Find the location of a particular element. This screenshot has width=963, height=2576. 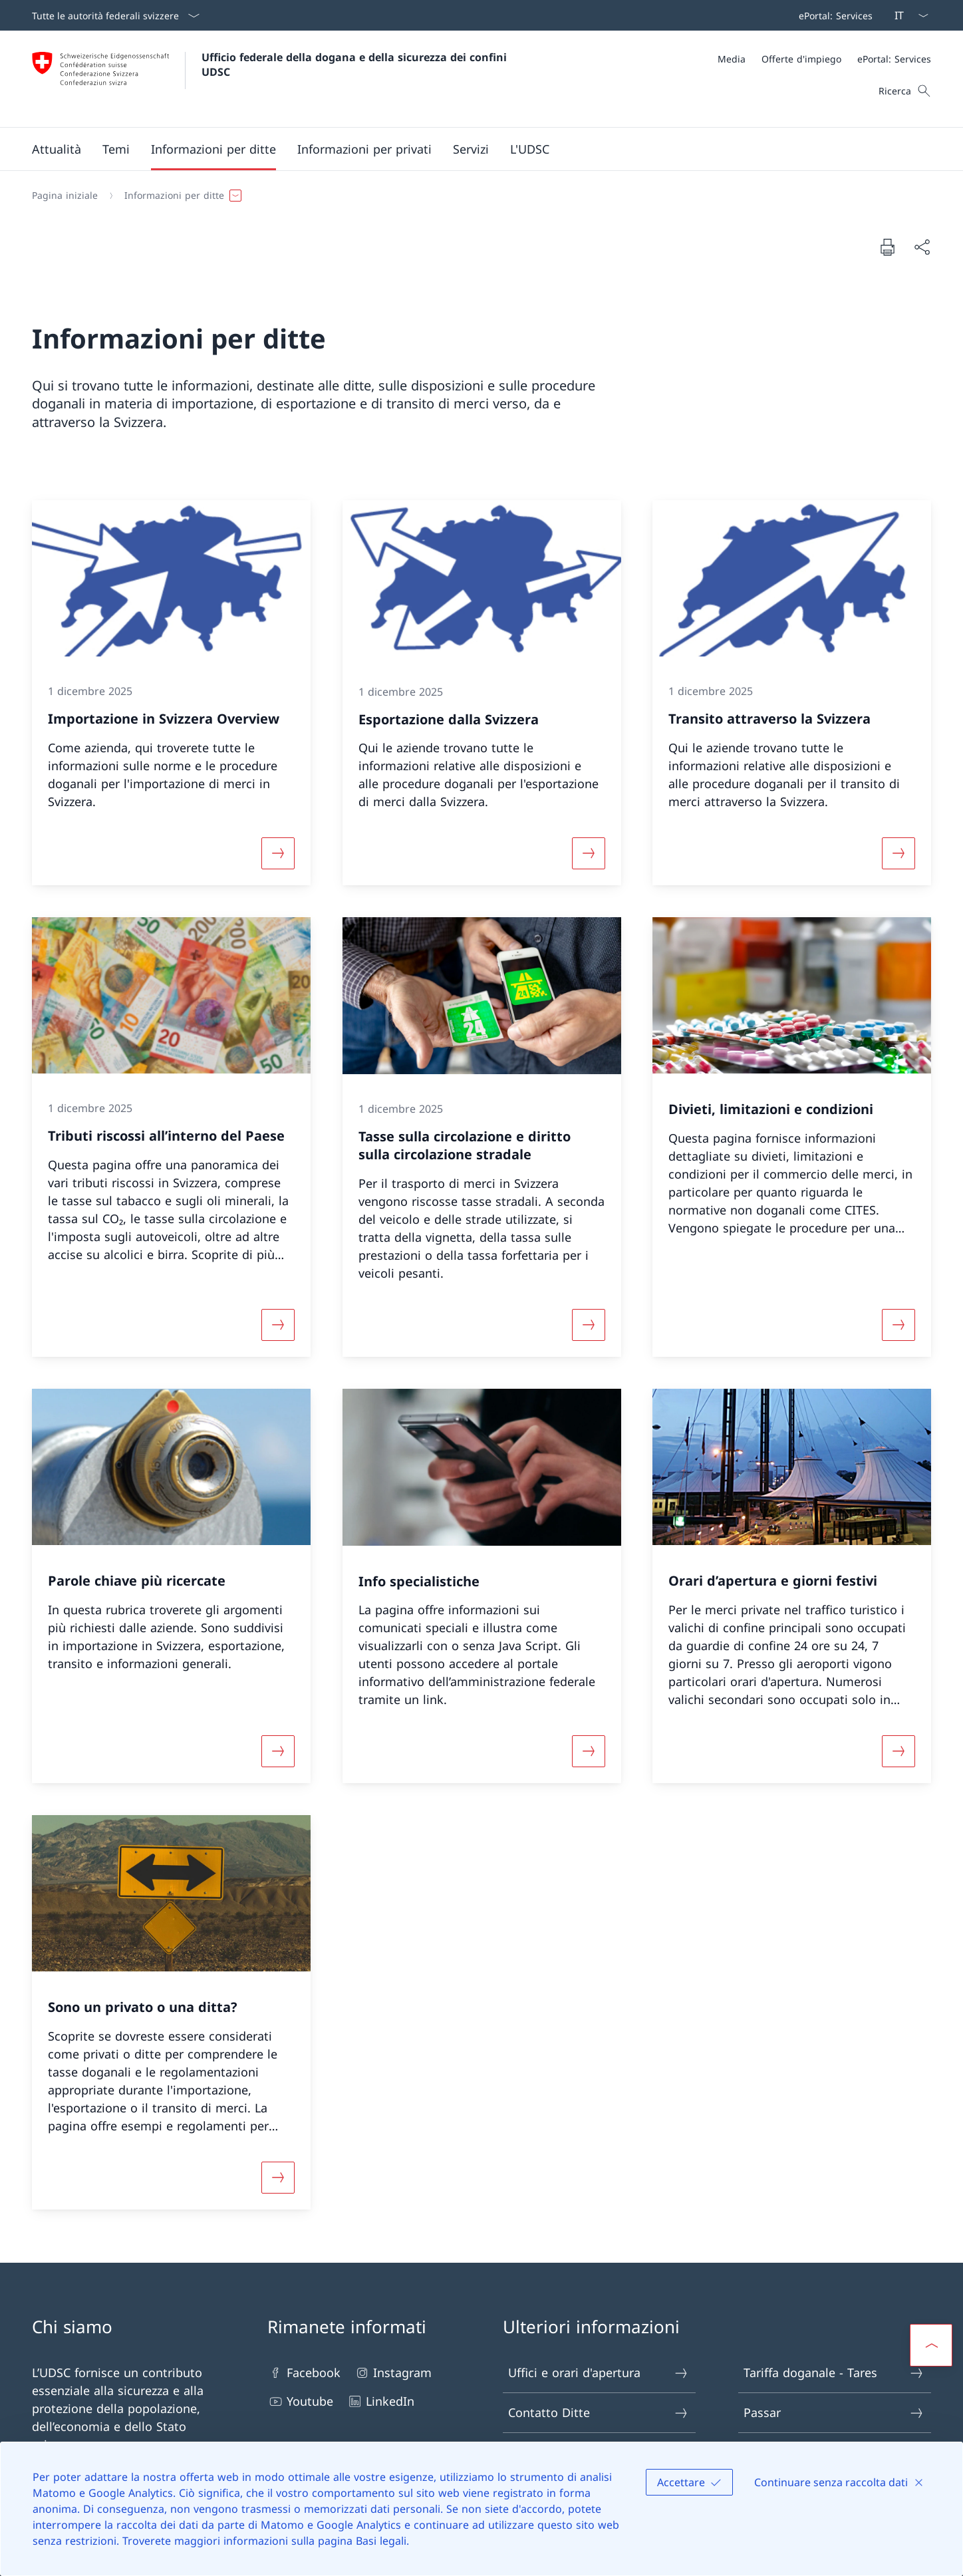

Ufficio federale della dogana e della sicurezza dei confini UDSC is located at coordinates (356, 64).